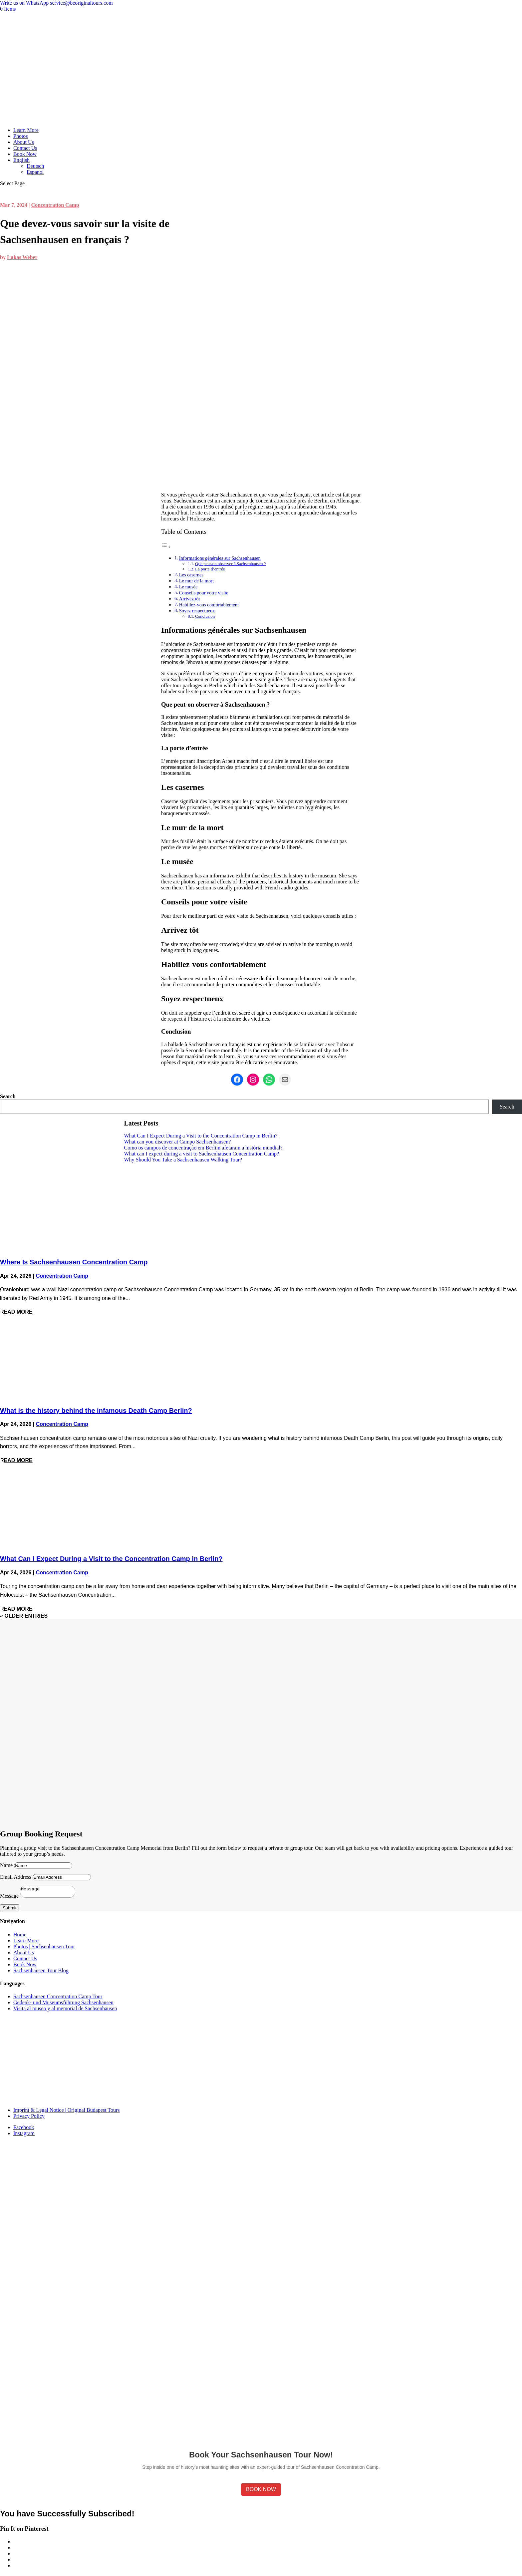 The width and height of the screenshot is (522, 2576). Describe the element at coordinates (166, 546) in the screenshot. I see `[Toggle Table of Content]` at that location.